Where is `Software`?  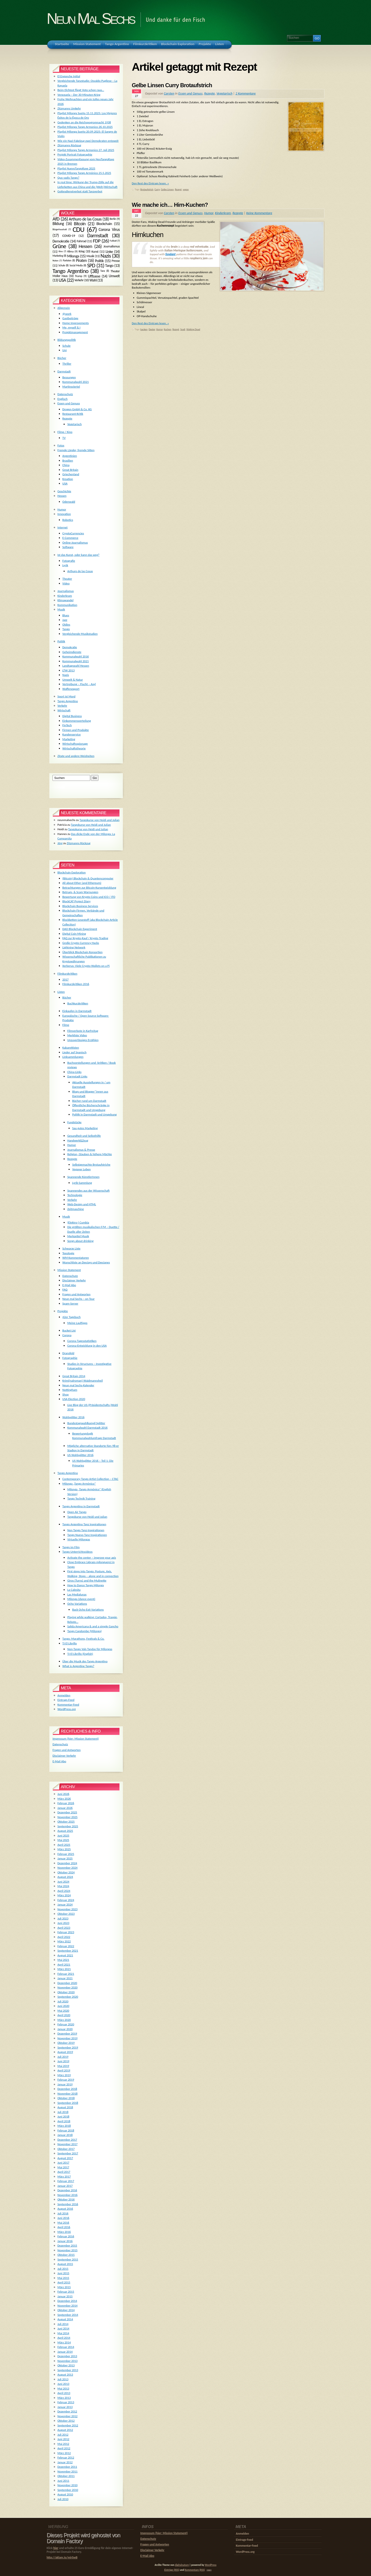
Software is located at coordinates (68, 547).